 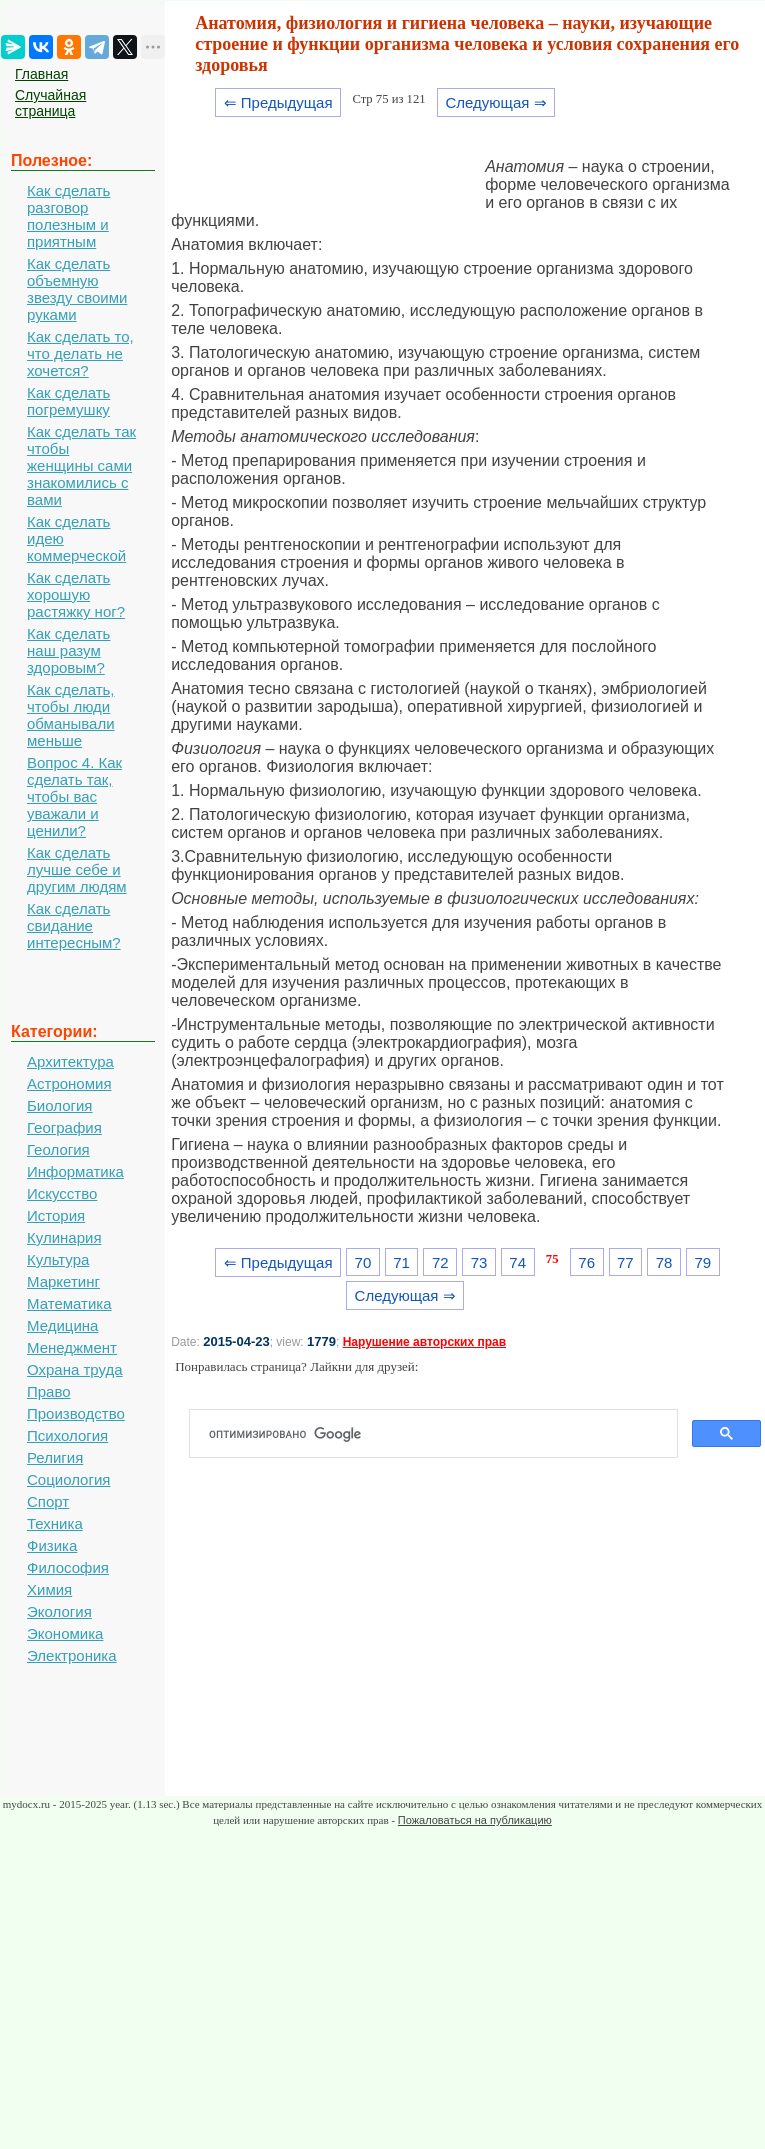 What do you see at coordinates (49, 1589) in the screenshot?
I see `Химия` at bounding box center [49, 1589].